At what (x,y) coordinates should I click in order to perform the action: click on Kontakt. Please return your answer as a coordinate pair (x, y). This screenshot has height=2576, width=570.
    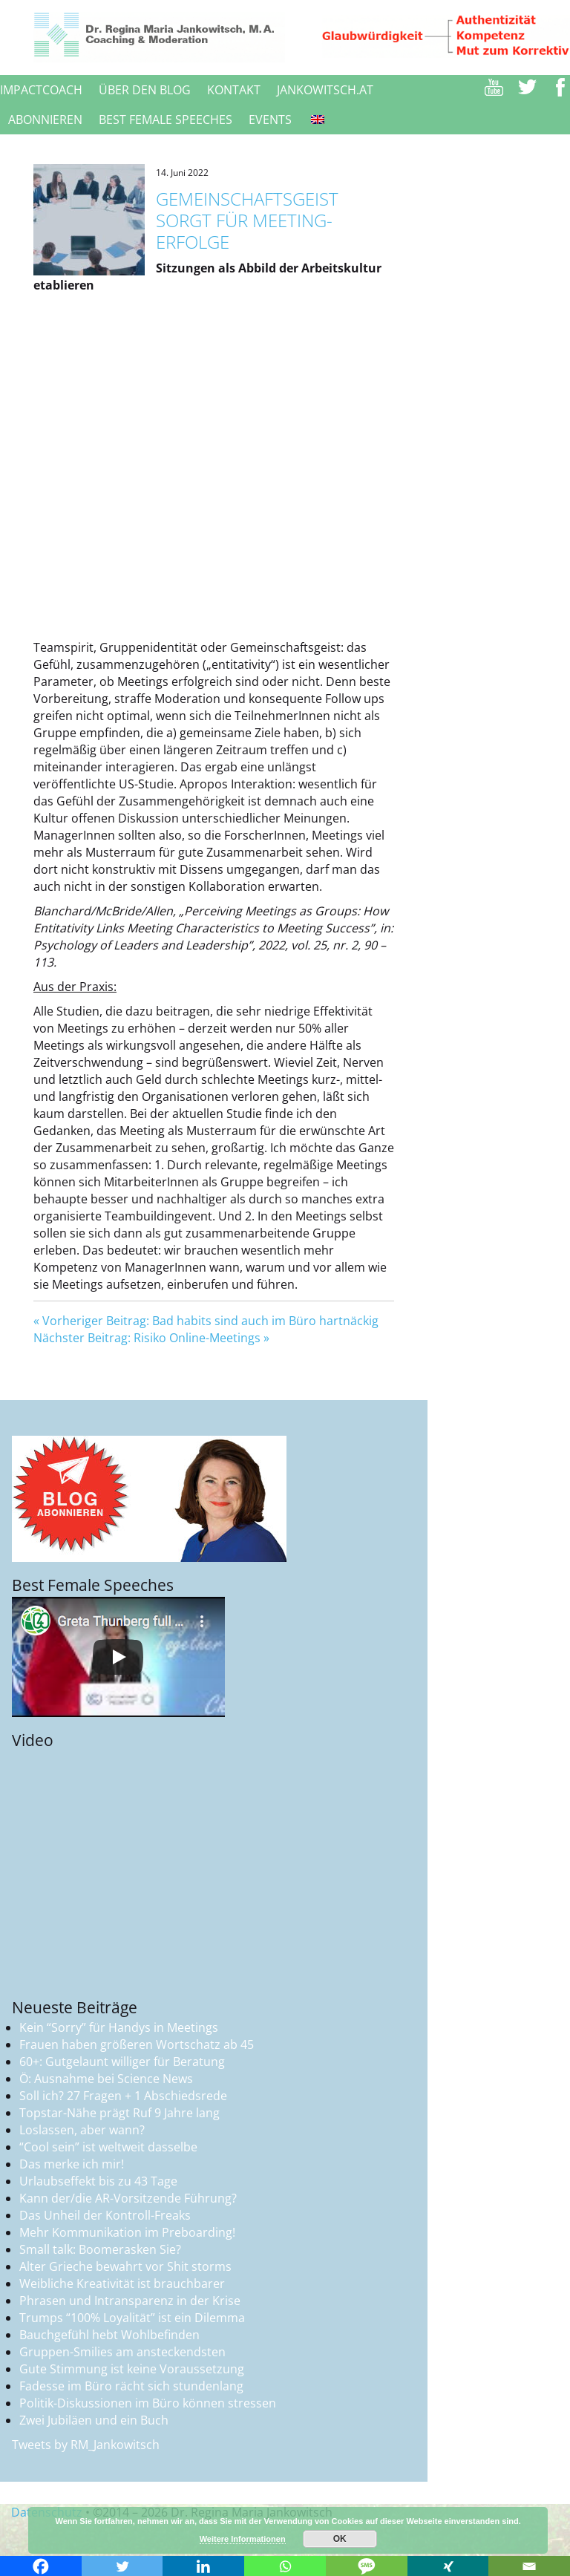
    Looking at the image, I should click on (234, 90).